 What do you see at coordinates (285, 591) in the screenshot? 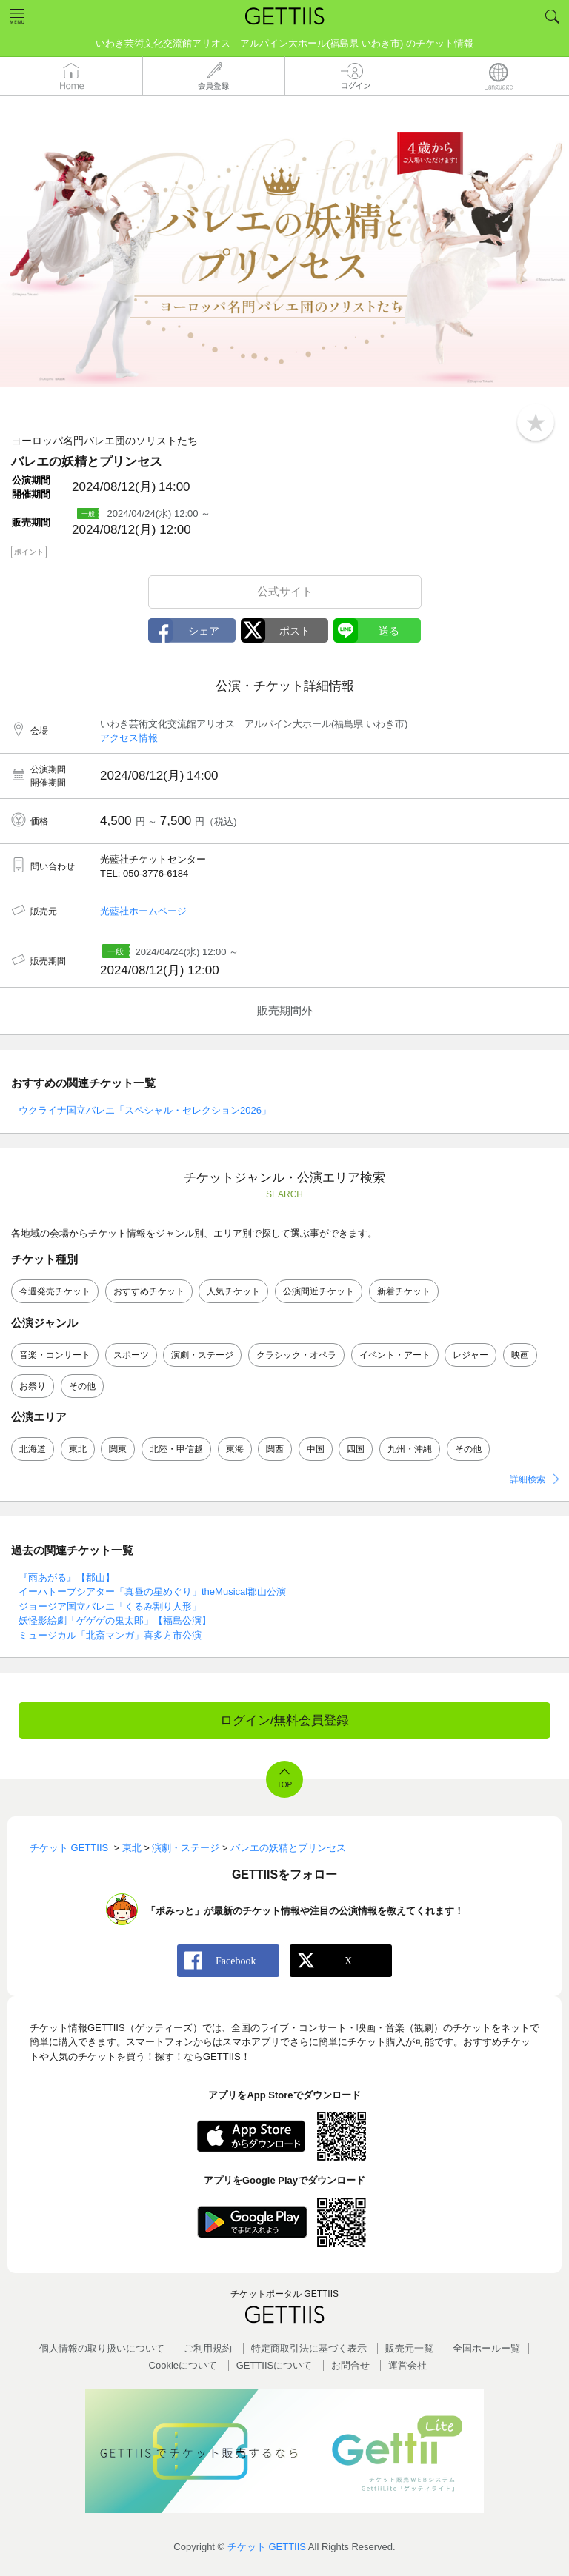
I see `公式サイト` at bounding box center [285, 591].